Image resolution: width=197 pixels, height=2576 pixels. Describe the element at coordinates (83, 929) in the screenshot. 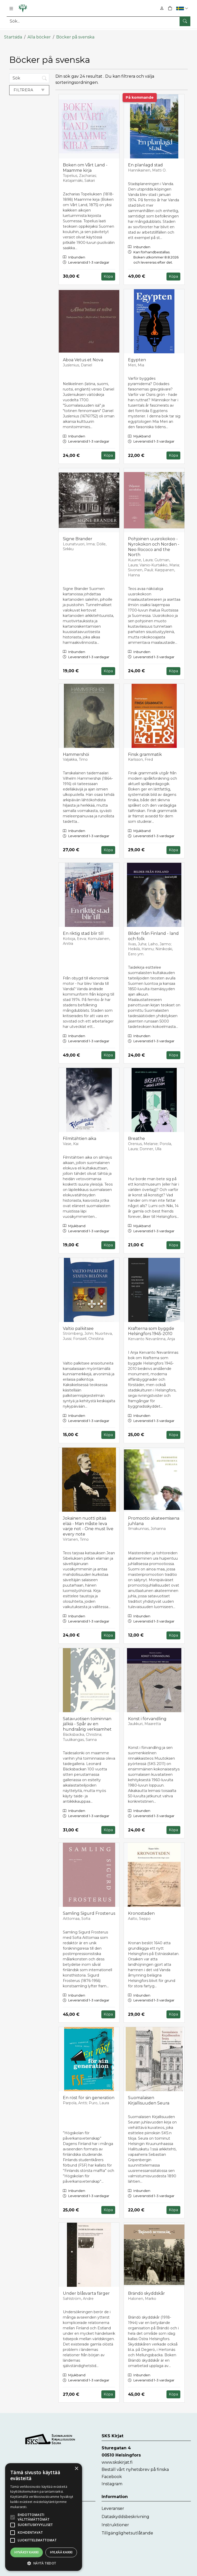

I see `En riktig stad blir till` at that location.